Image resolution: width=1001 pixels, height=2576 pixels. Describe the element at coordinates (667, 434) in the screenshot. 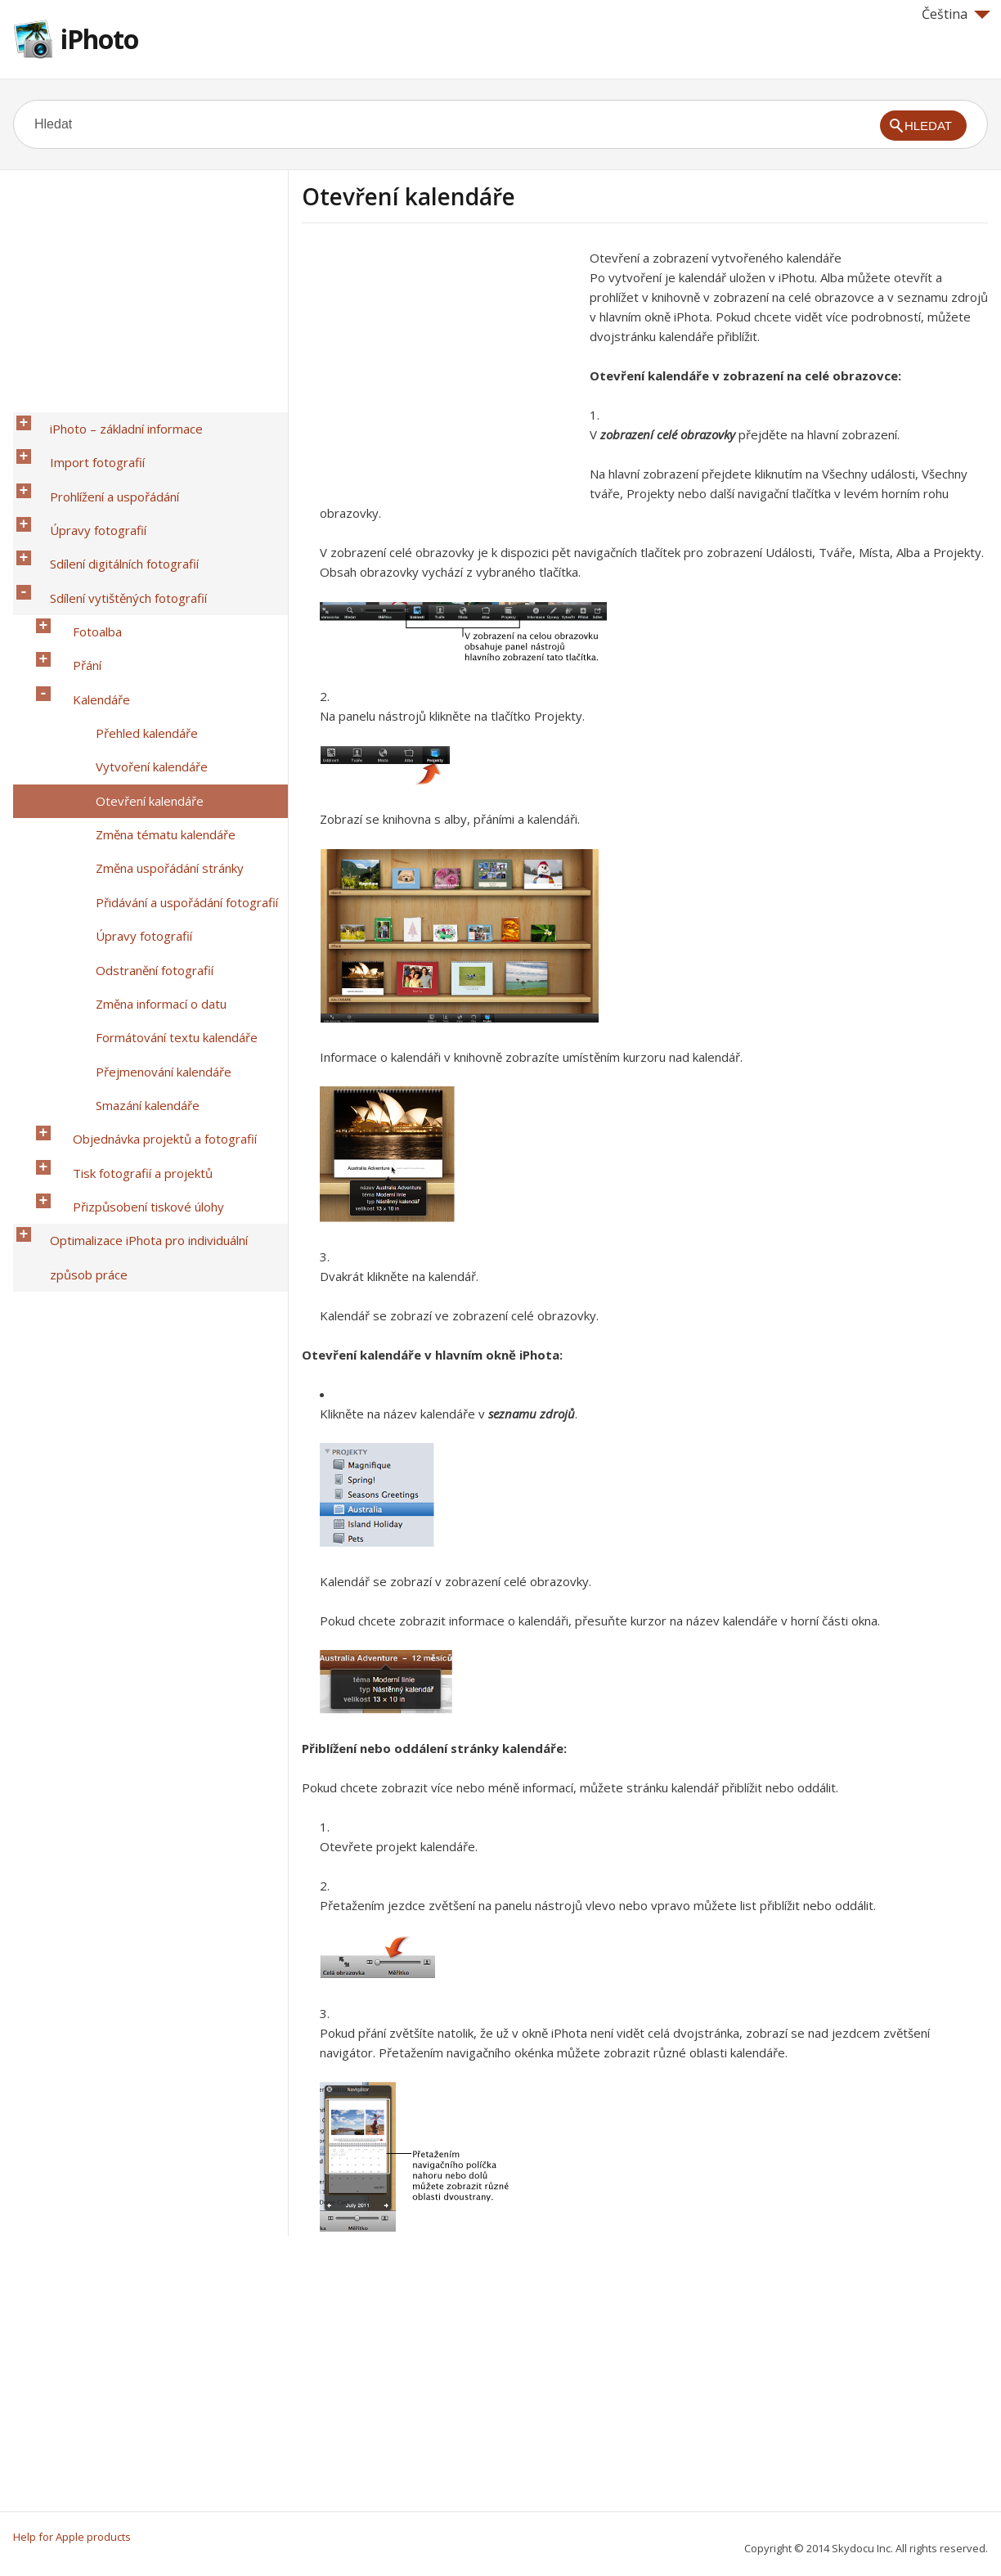

I see `zobrazení celé obrazovky` at that location.